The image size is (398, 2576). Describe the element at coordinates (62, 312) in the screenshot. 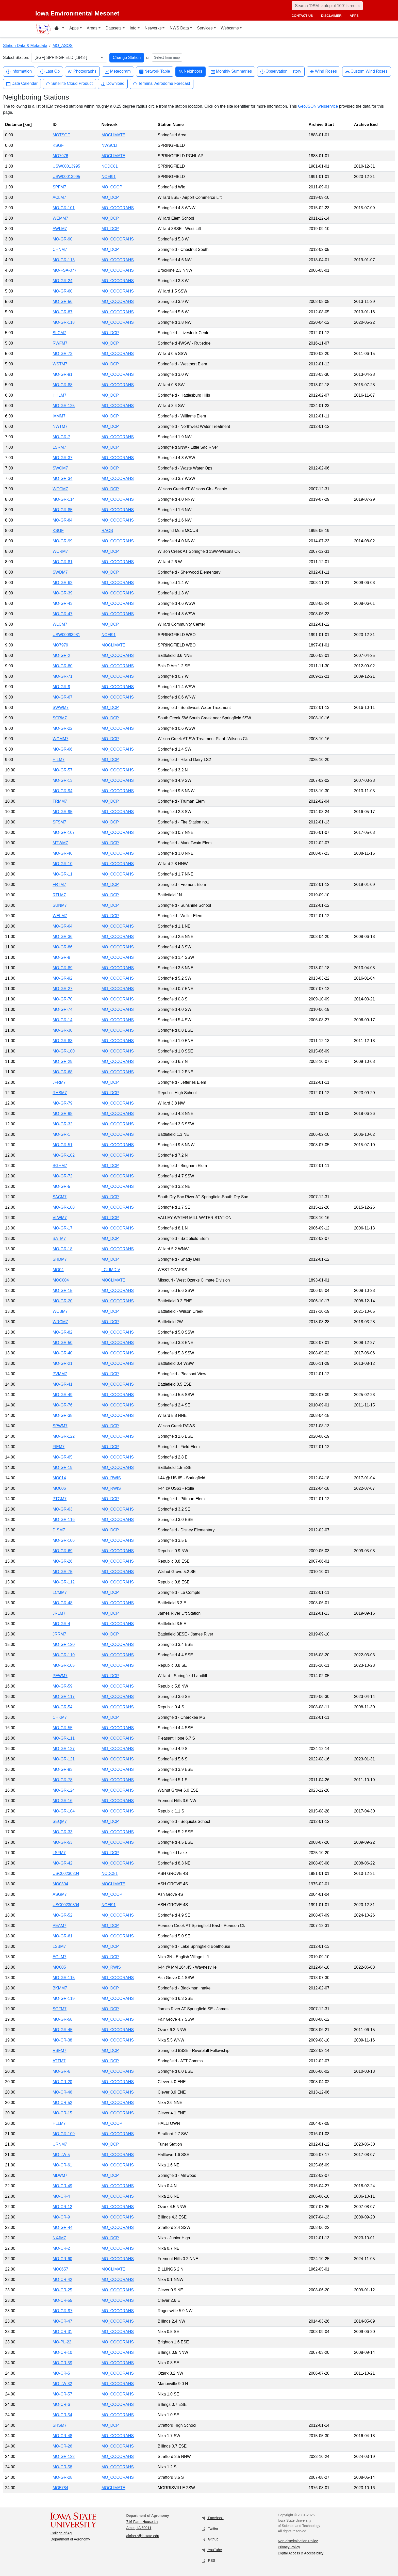

I see `MO-GR-87` at that location.